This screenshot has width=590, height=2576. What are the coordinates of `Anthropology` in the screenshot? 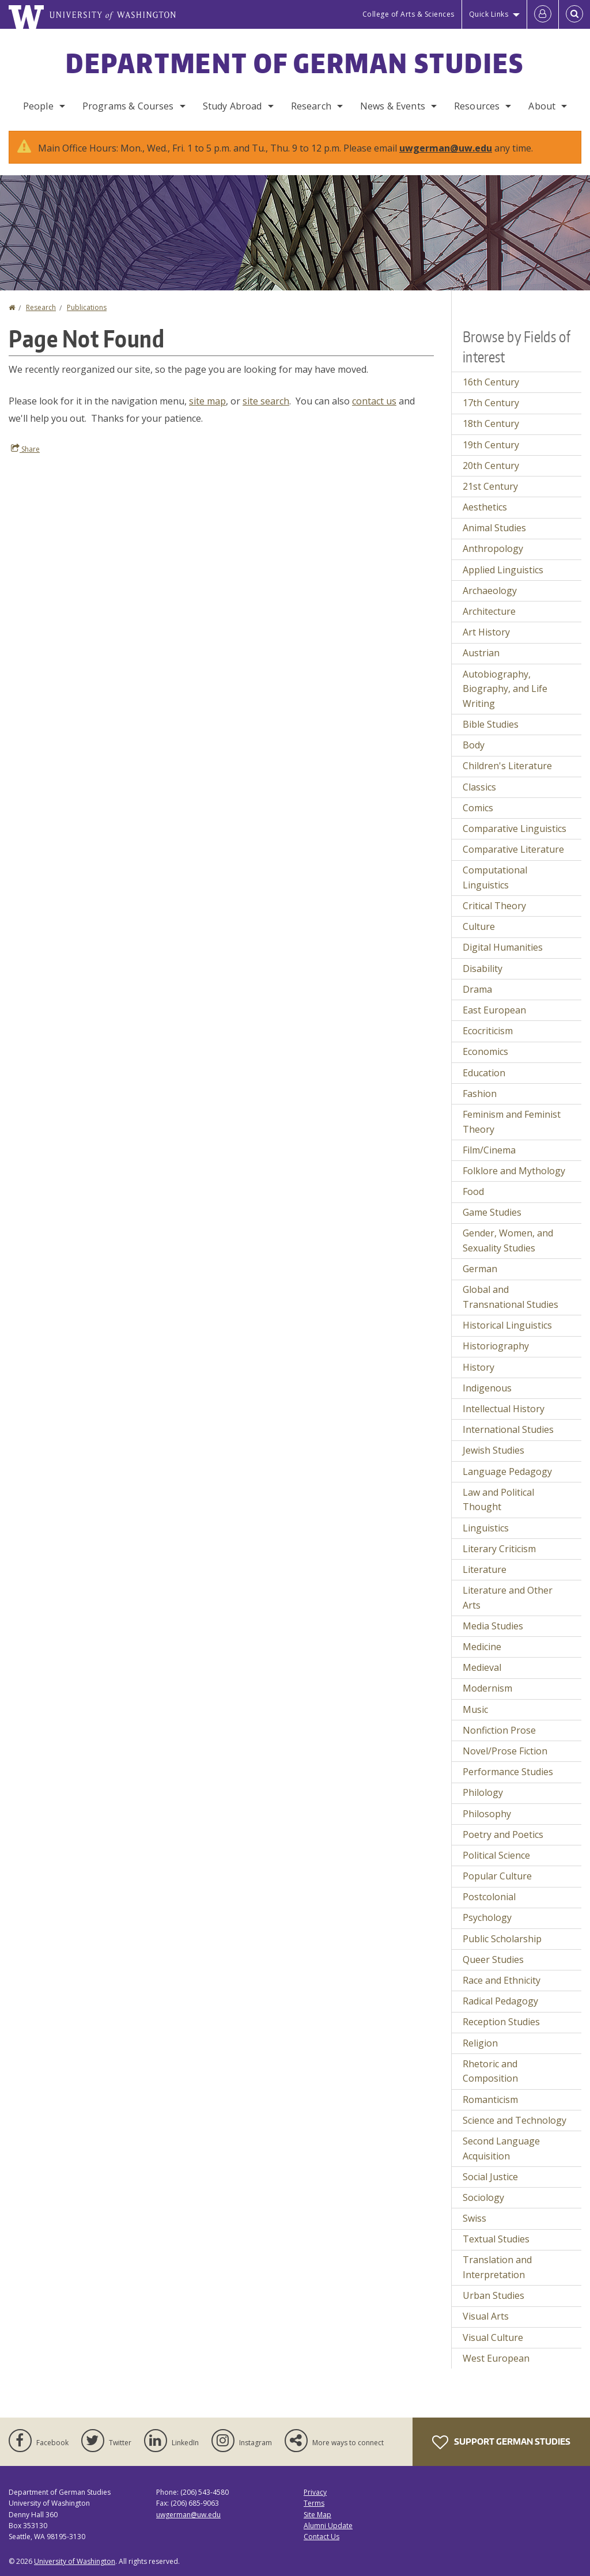 It's located at (493, 548).